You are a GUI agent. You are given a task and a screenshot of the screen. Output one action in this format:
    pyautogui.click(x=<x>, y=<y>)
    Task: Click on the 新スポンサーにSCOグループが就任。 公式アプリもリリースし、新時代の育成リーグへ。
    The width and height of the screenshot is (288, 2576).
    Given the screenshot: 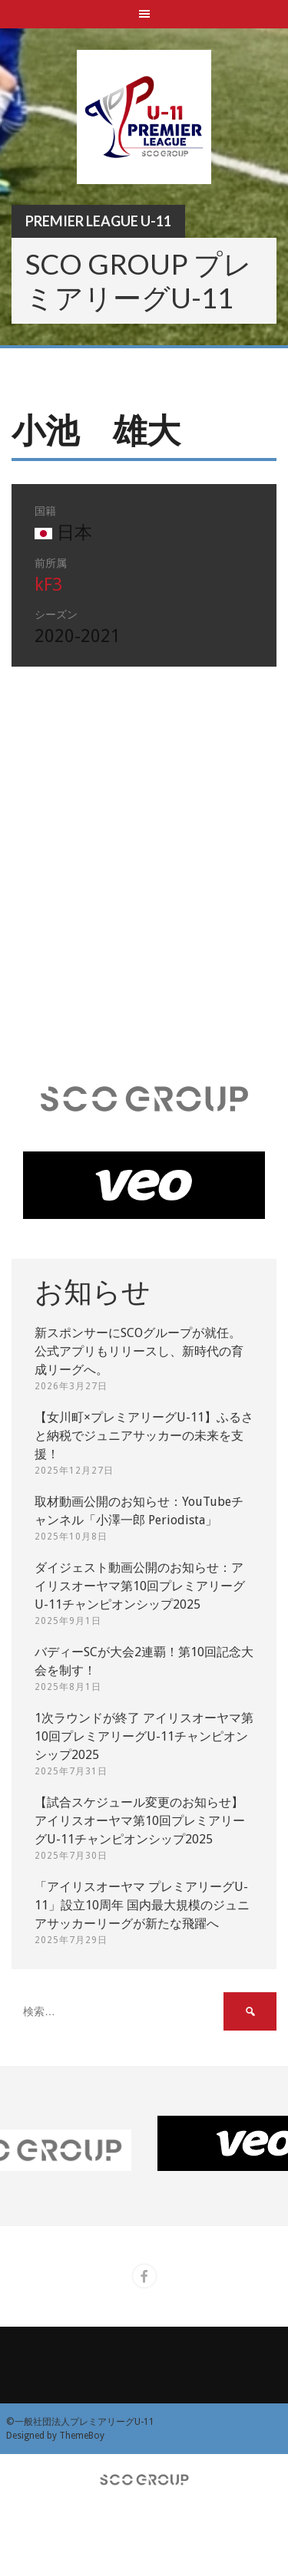 What is the action you would take?
    pyautogui.click(x=139, y=1351)
    